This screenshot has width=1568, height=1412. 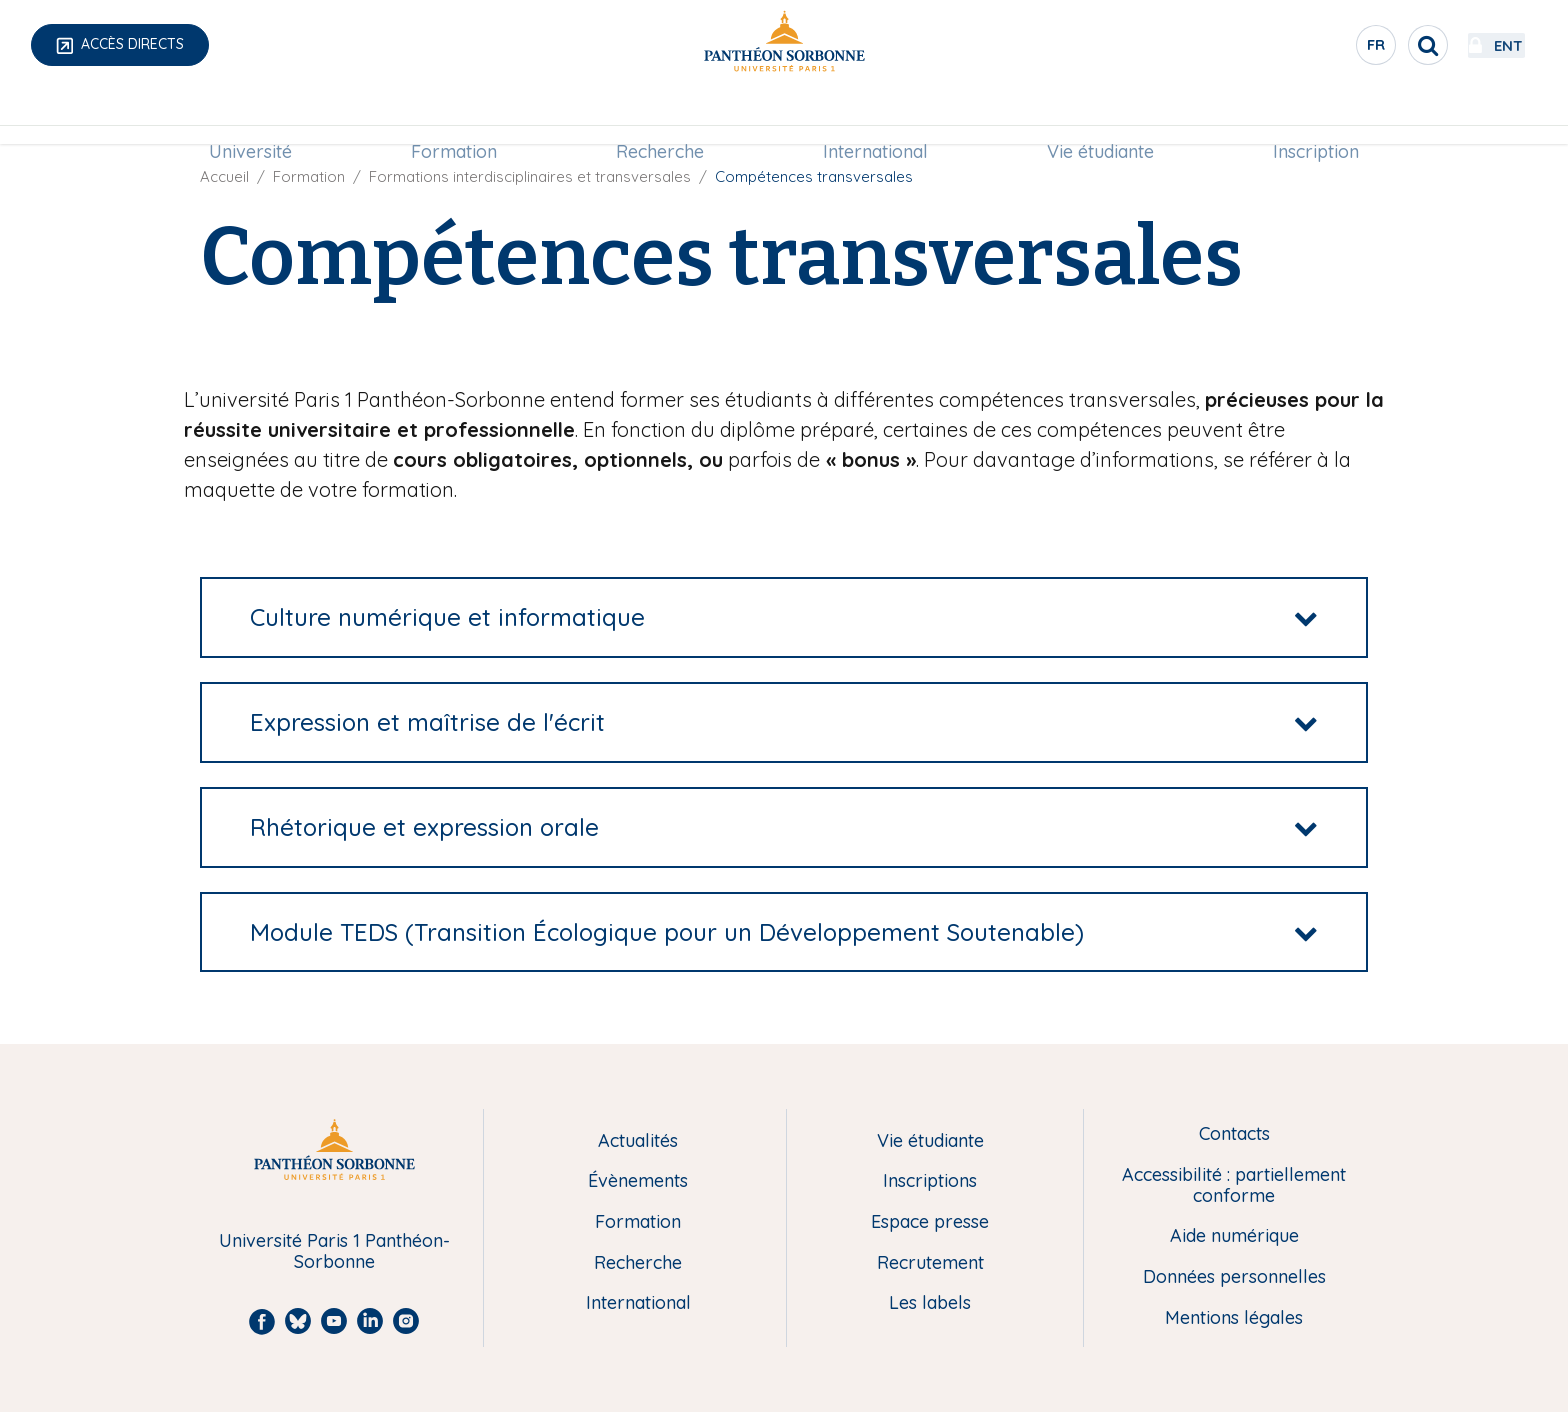 What do you see at coordinates (250, 116) in the screenshot?
I see `Université` at bounding box center [250, 116].